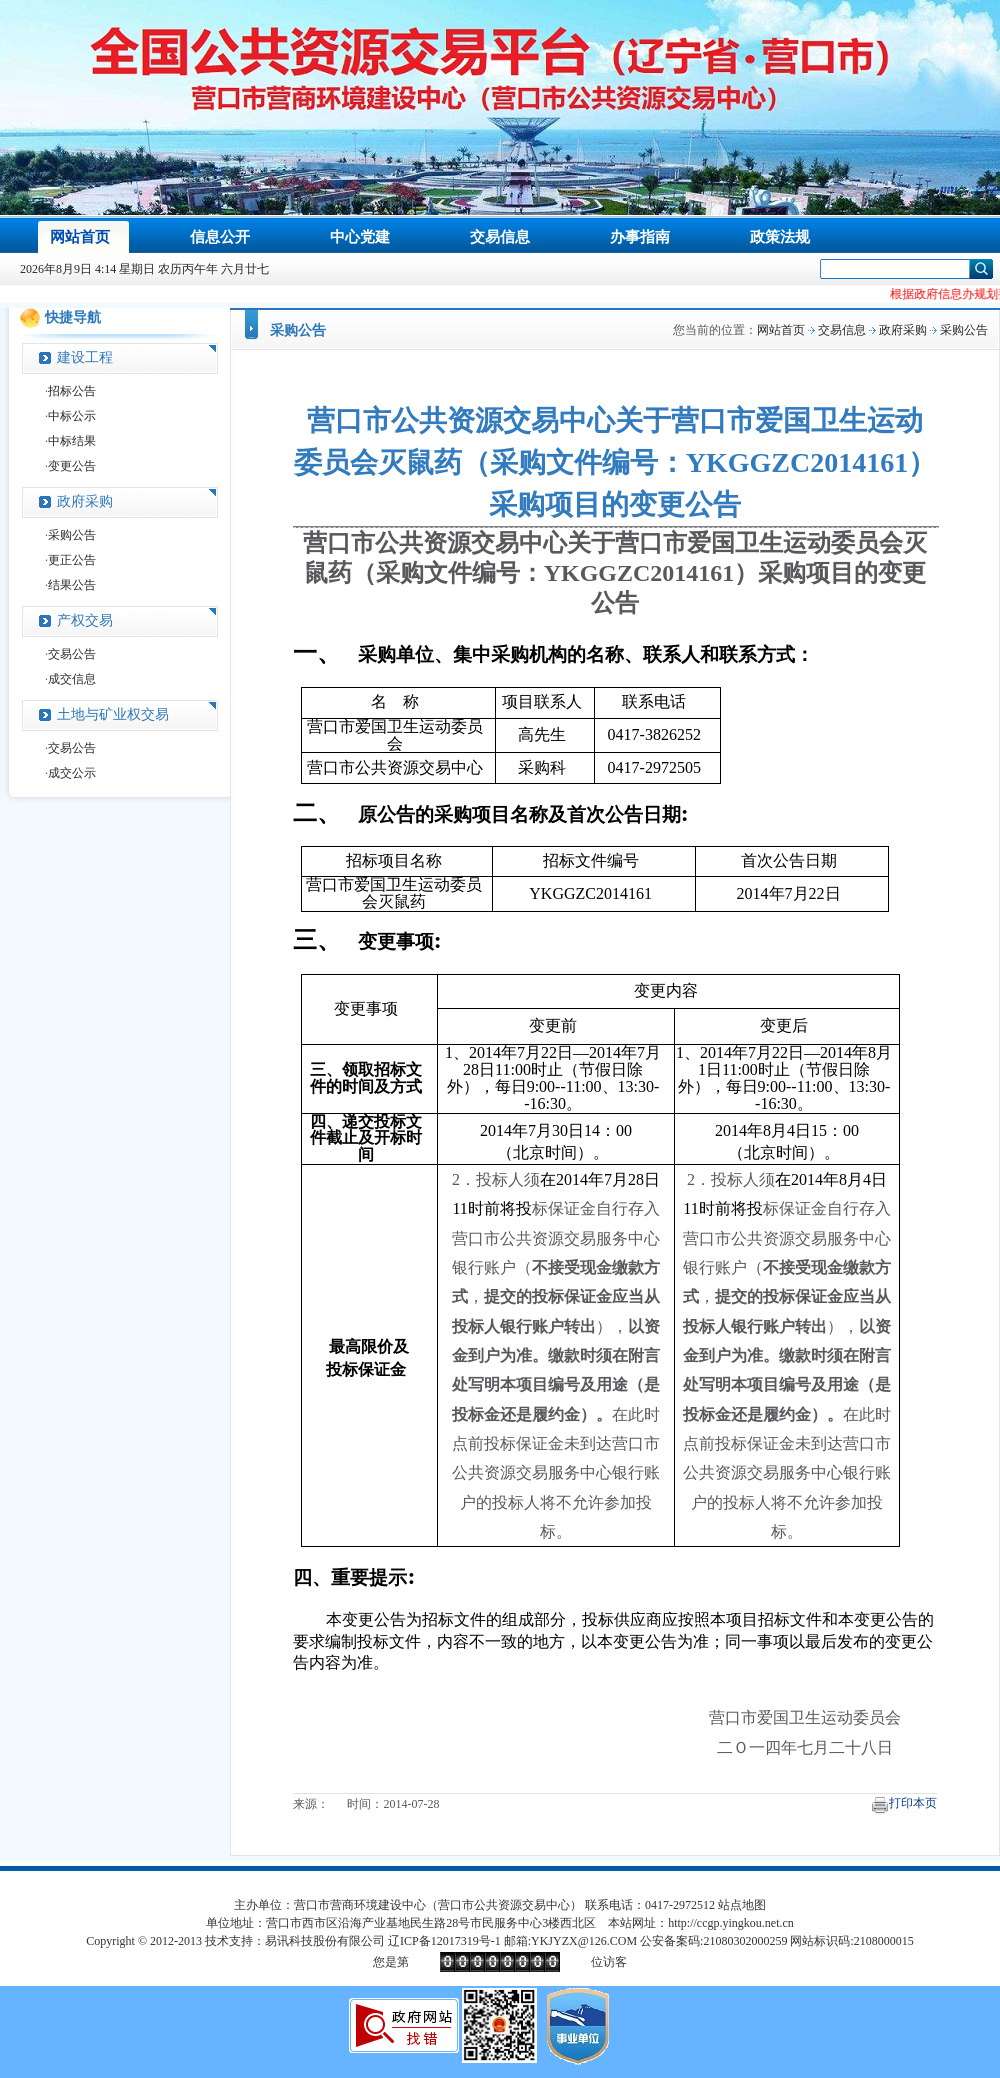  What do you see at coordinates (113, 714) in the screenshot?
I see `土地与矿业权交易` at bounding box center [113, 714].